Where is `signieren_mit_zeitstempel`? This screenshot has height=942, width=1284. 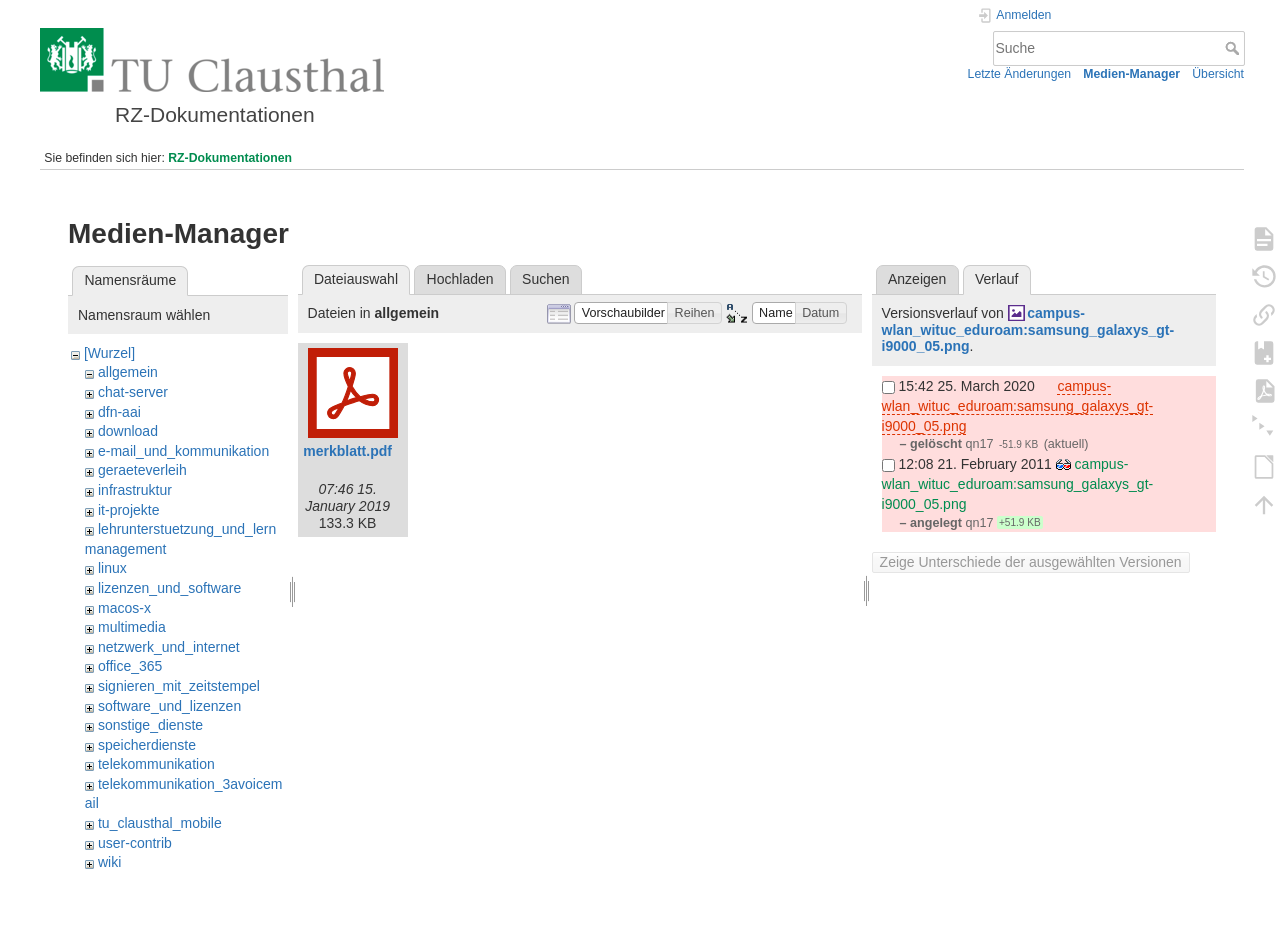
signieren_mit_zeitstempel is located at coordinates (179, 686).